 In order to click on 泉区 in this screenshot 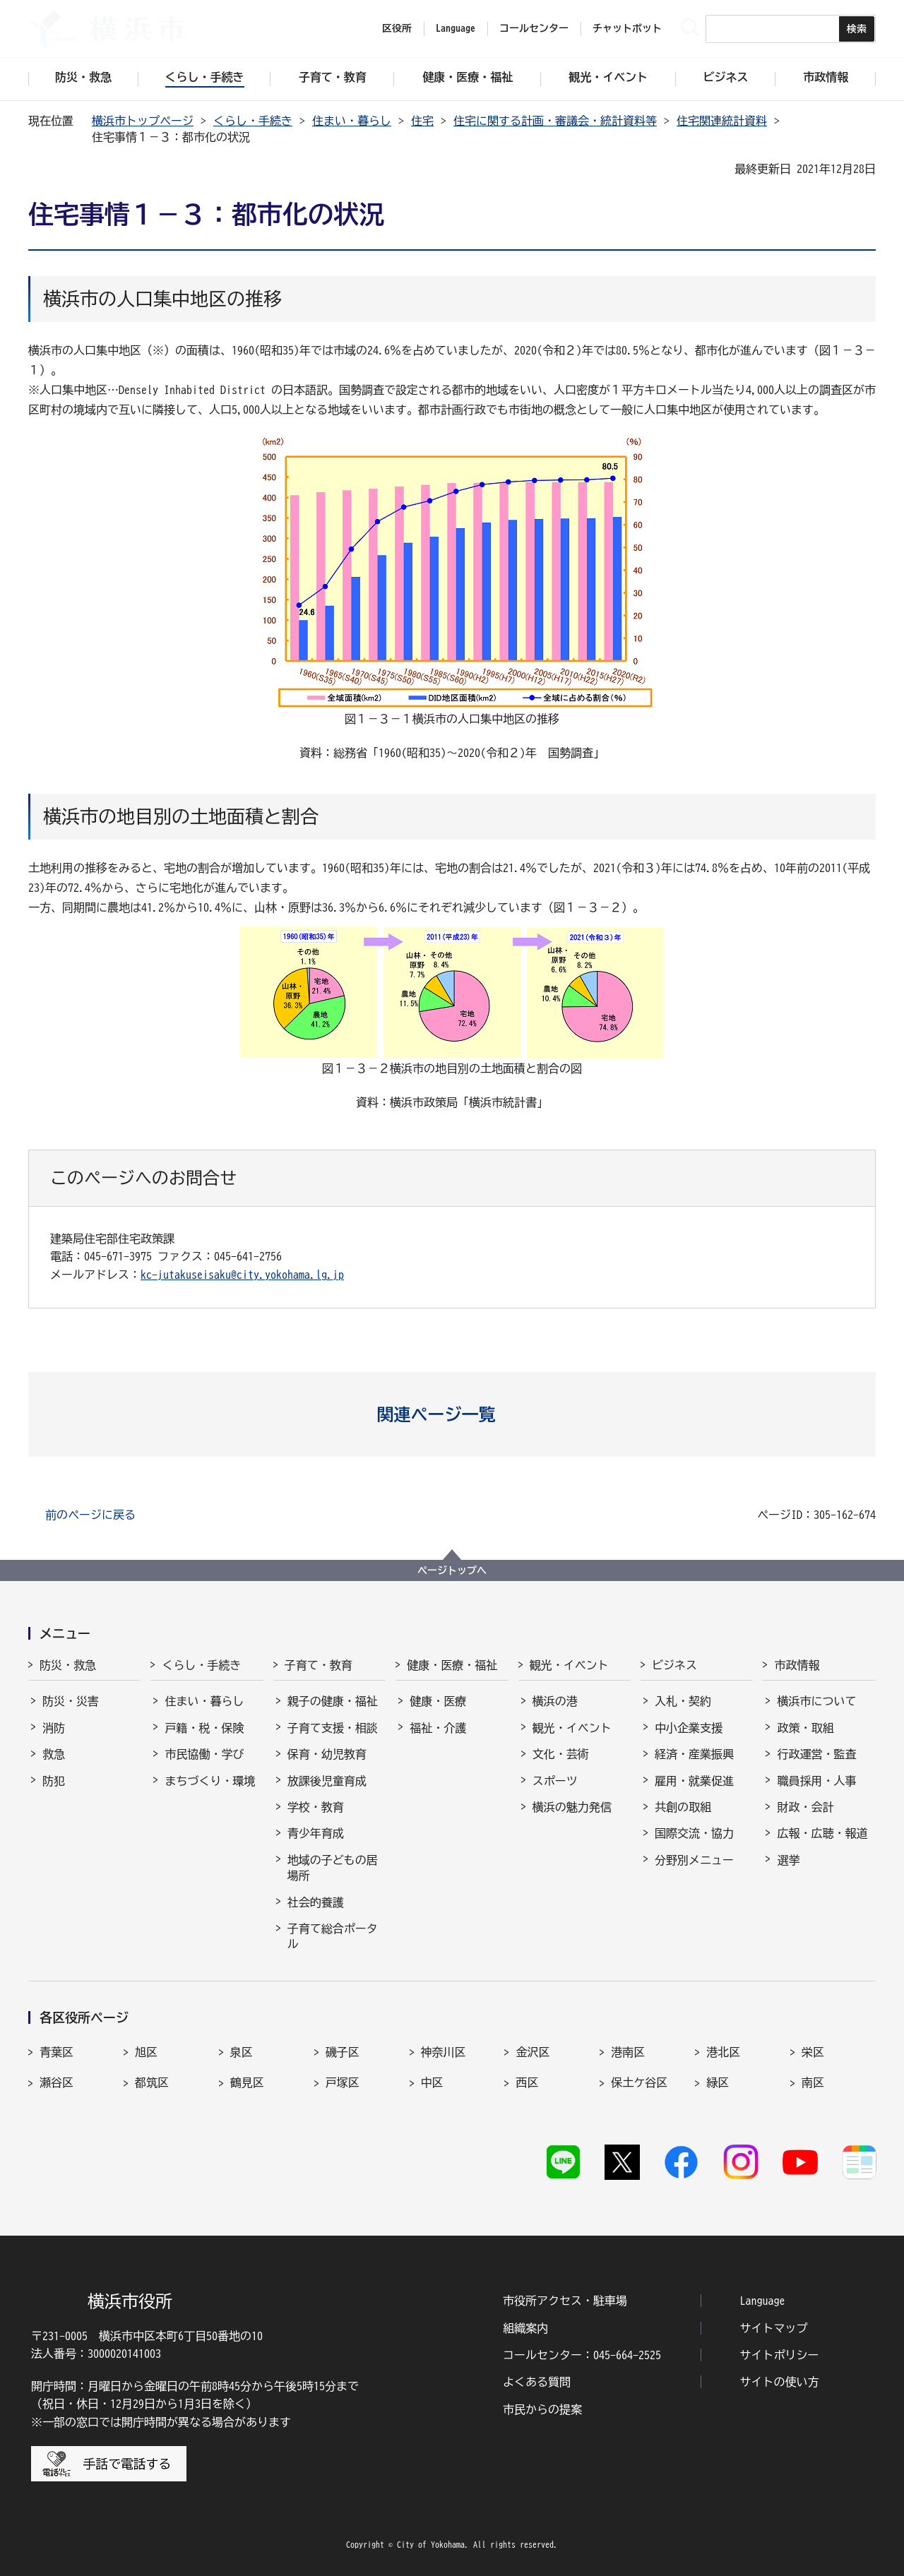, I will do `click(241, 2052)`.